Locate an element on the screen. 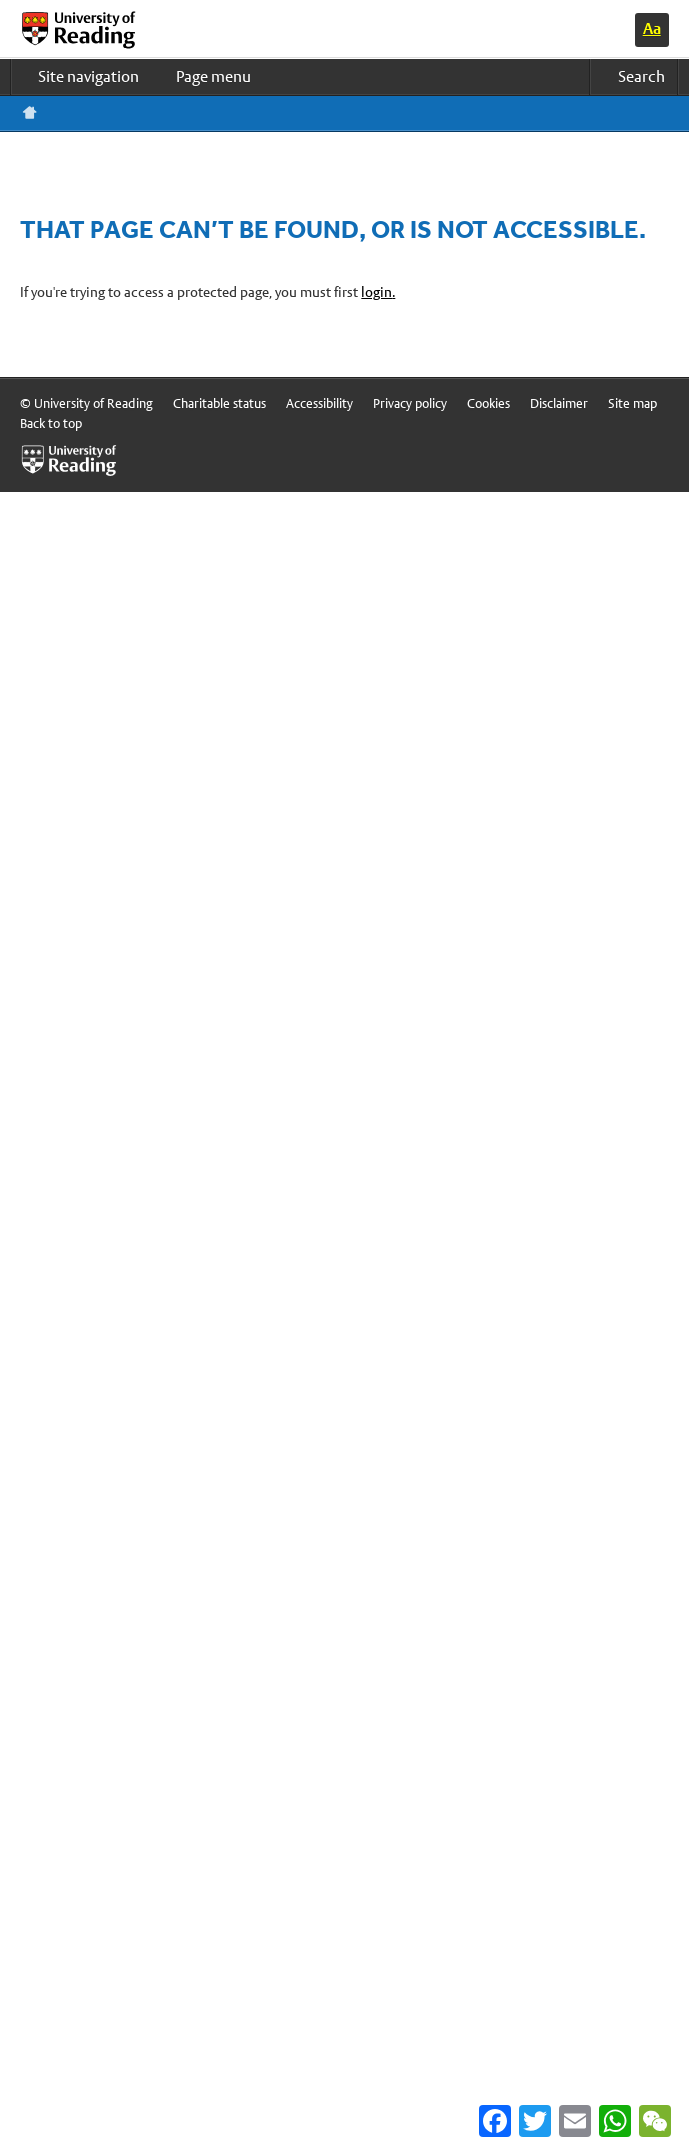 This screenshot has width=689, height=2150. Privacy policy is located at coordinates (410, 403).